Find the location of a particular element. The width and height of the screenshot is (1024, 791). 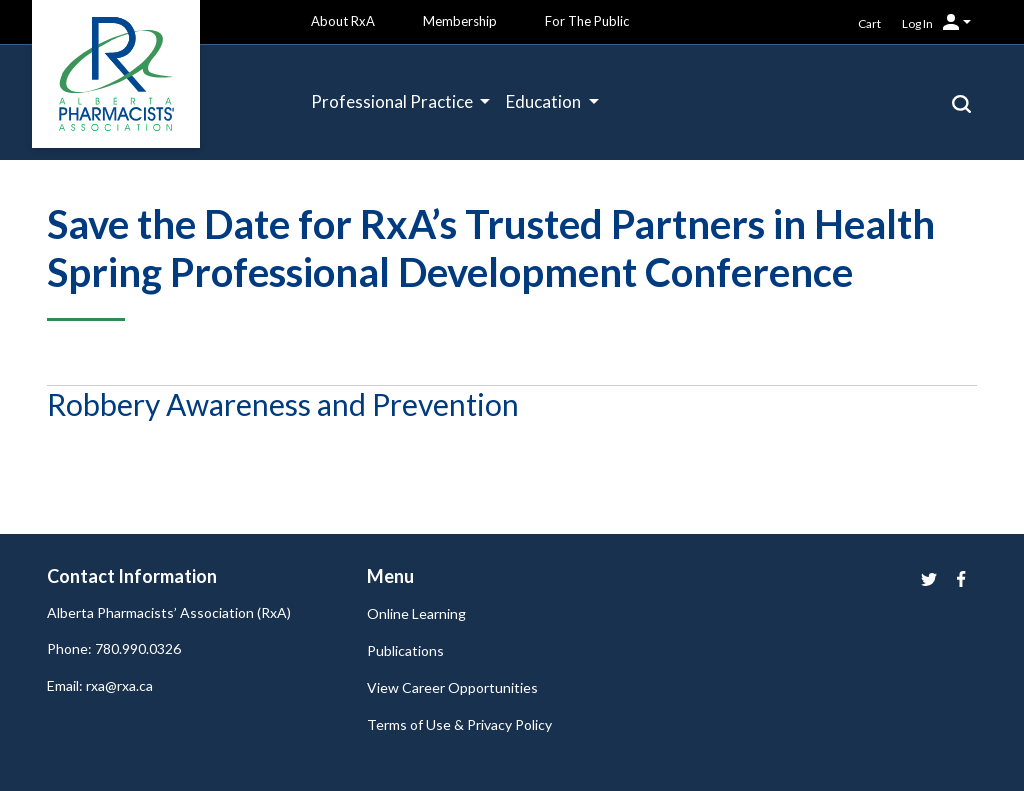

View Career Opportunities is located at coordinates (452, 687).